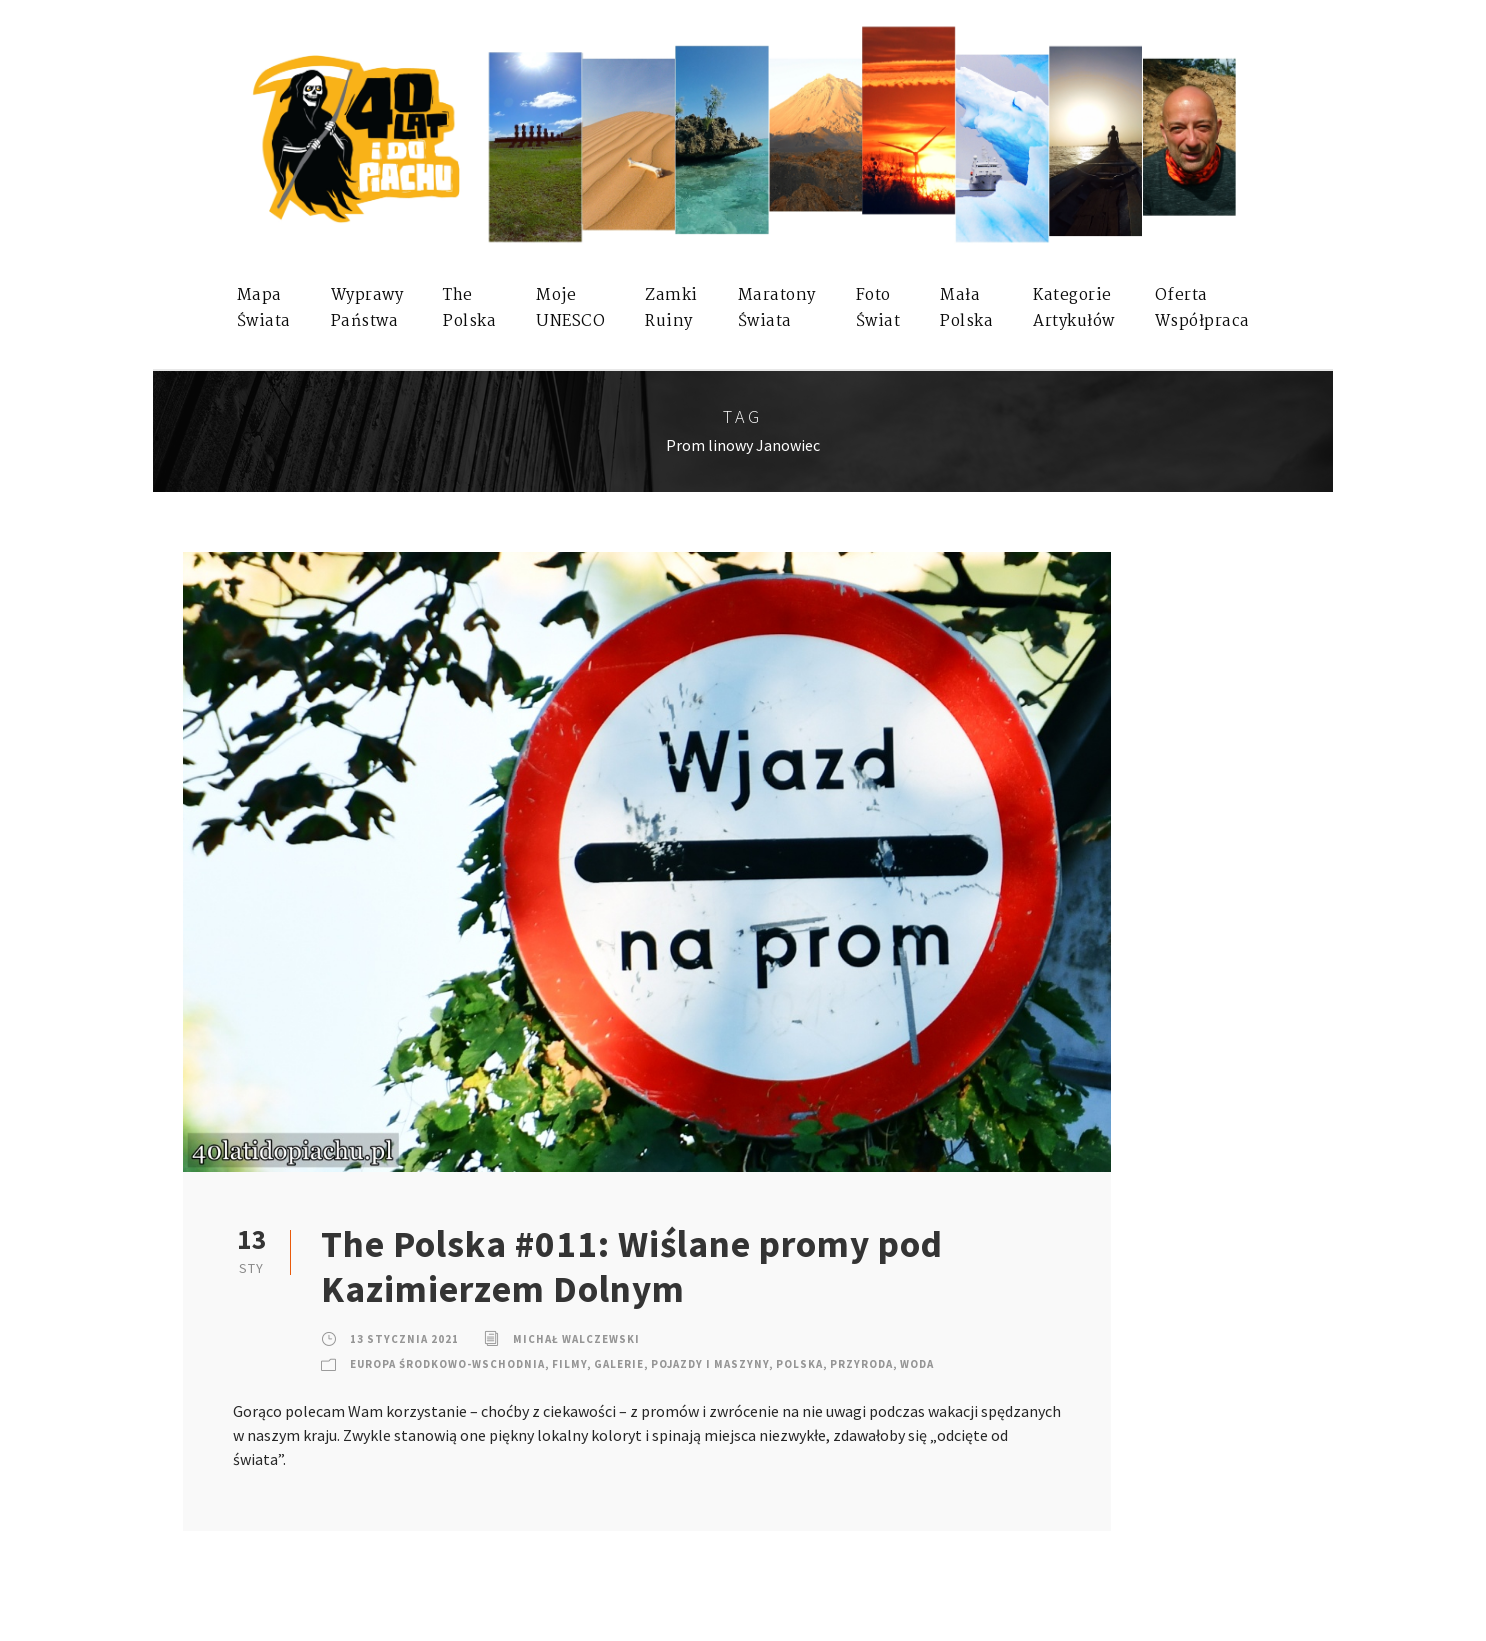 The image size is (1486, 1641). Describe the element at coordinates (569, 1364) in the screenshot. I see `Filmy` at that location.